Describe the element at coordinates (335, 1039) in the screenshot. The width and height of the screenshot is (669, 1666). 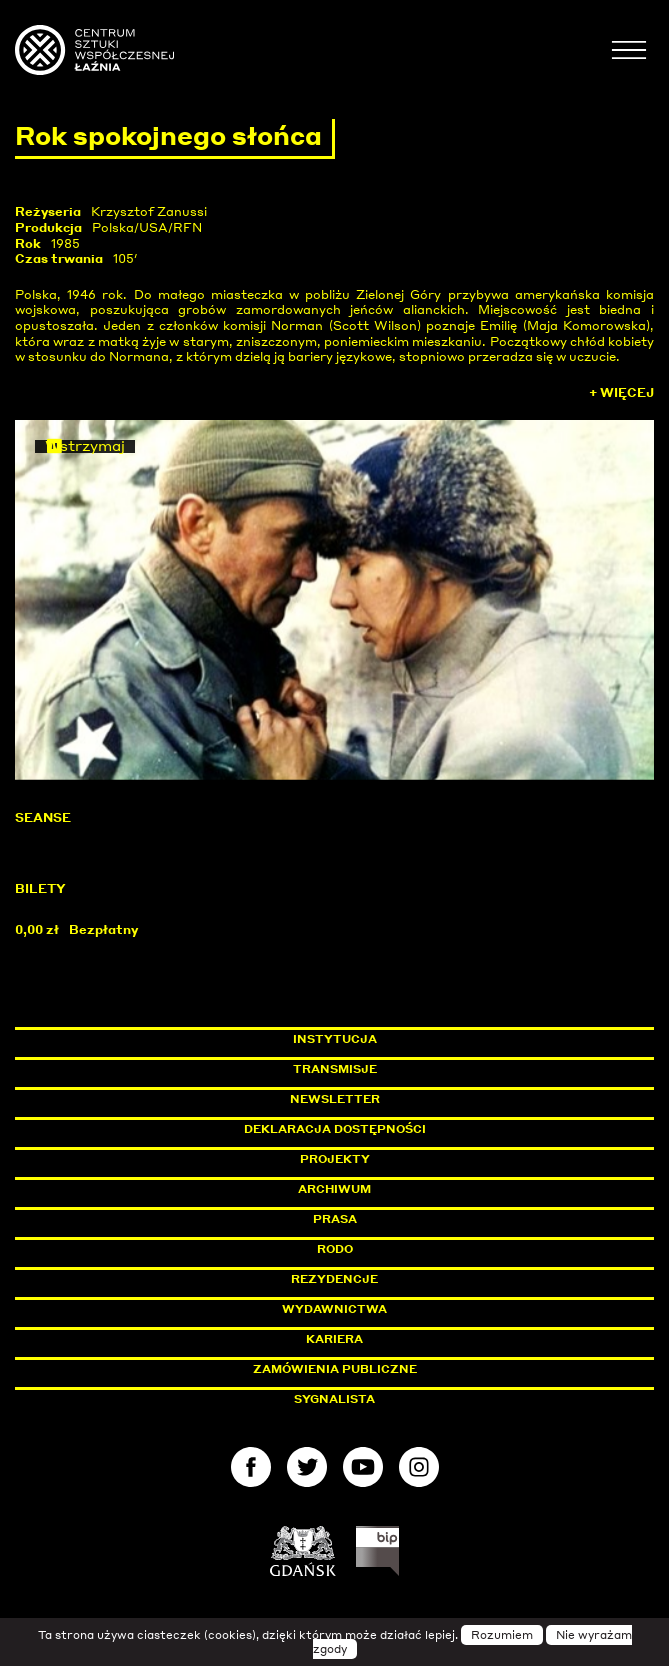
I see `Instytucja` at that location.